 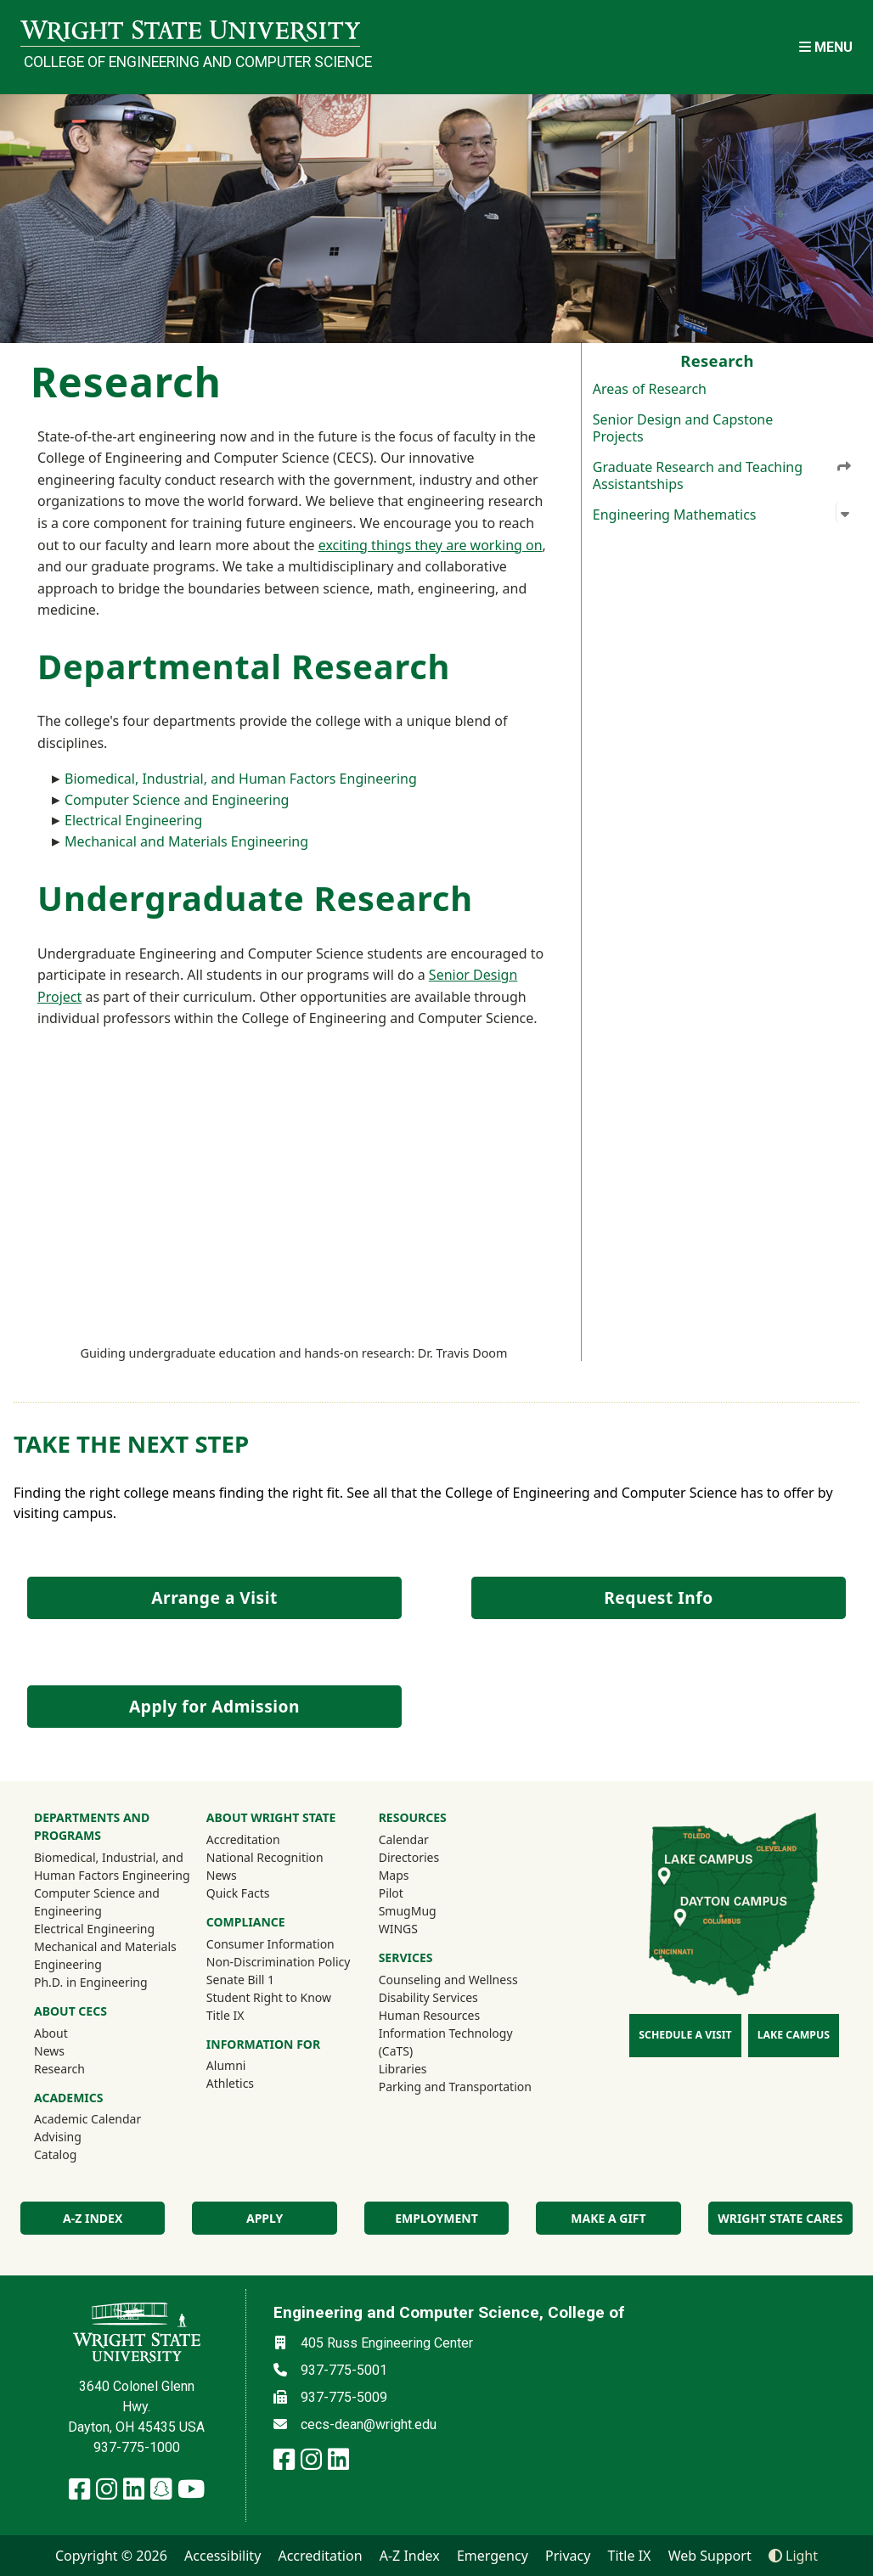 What do you see at coordinates (710, 2555) in the screenshot?
I see `Web Support` at bounding box center [710, 2555].